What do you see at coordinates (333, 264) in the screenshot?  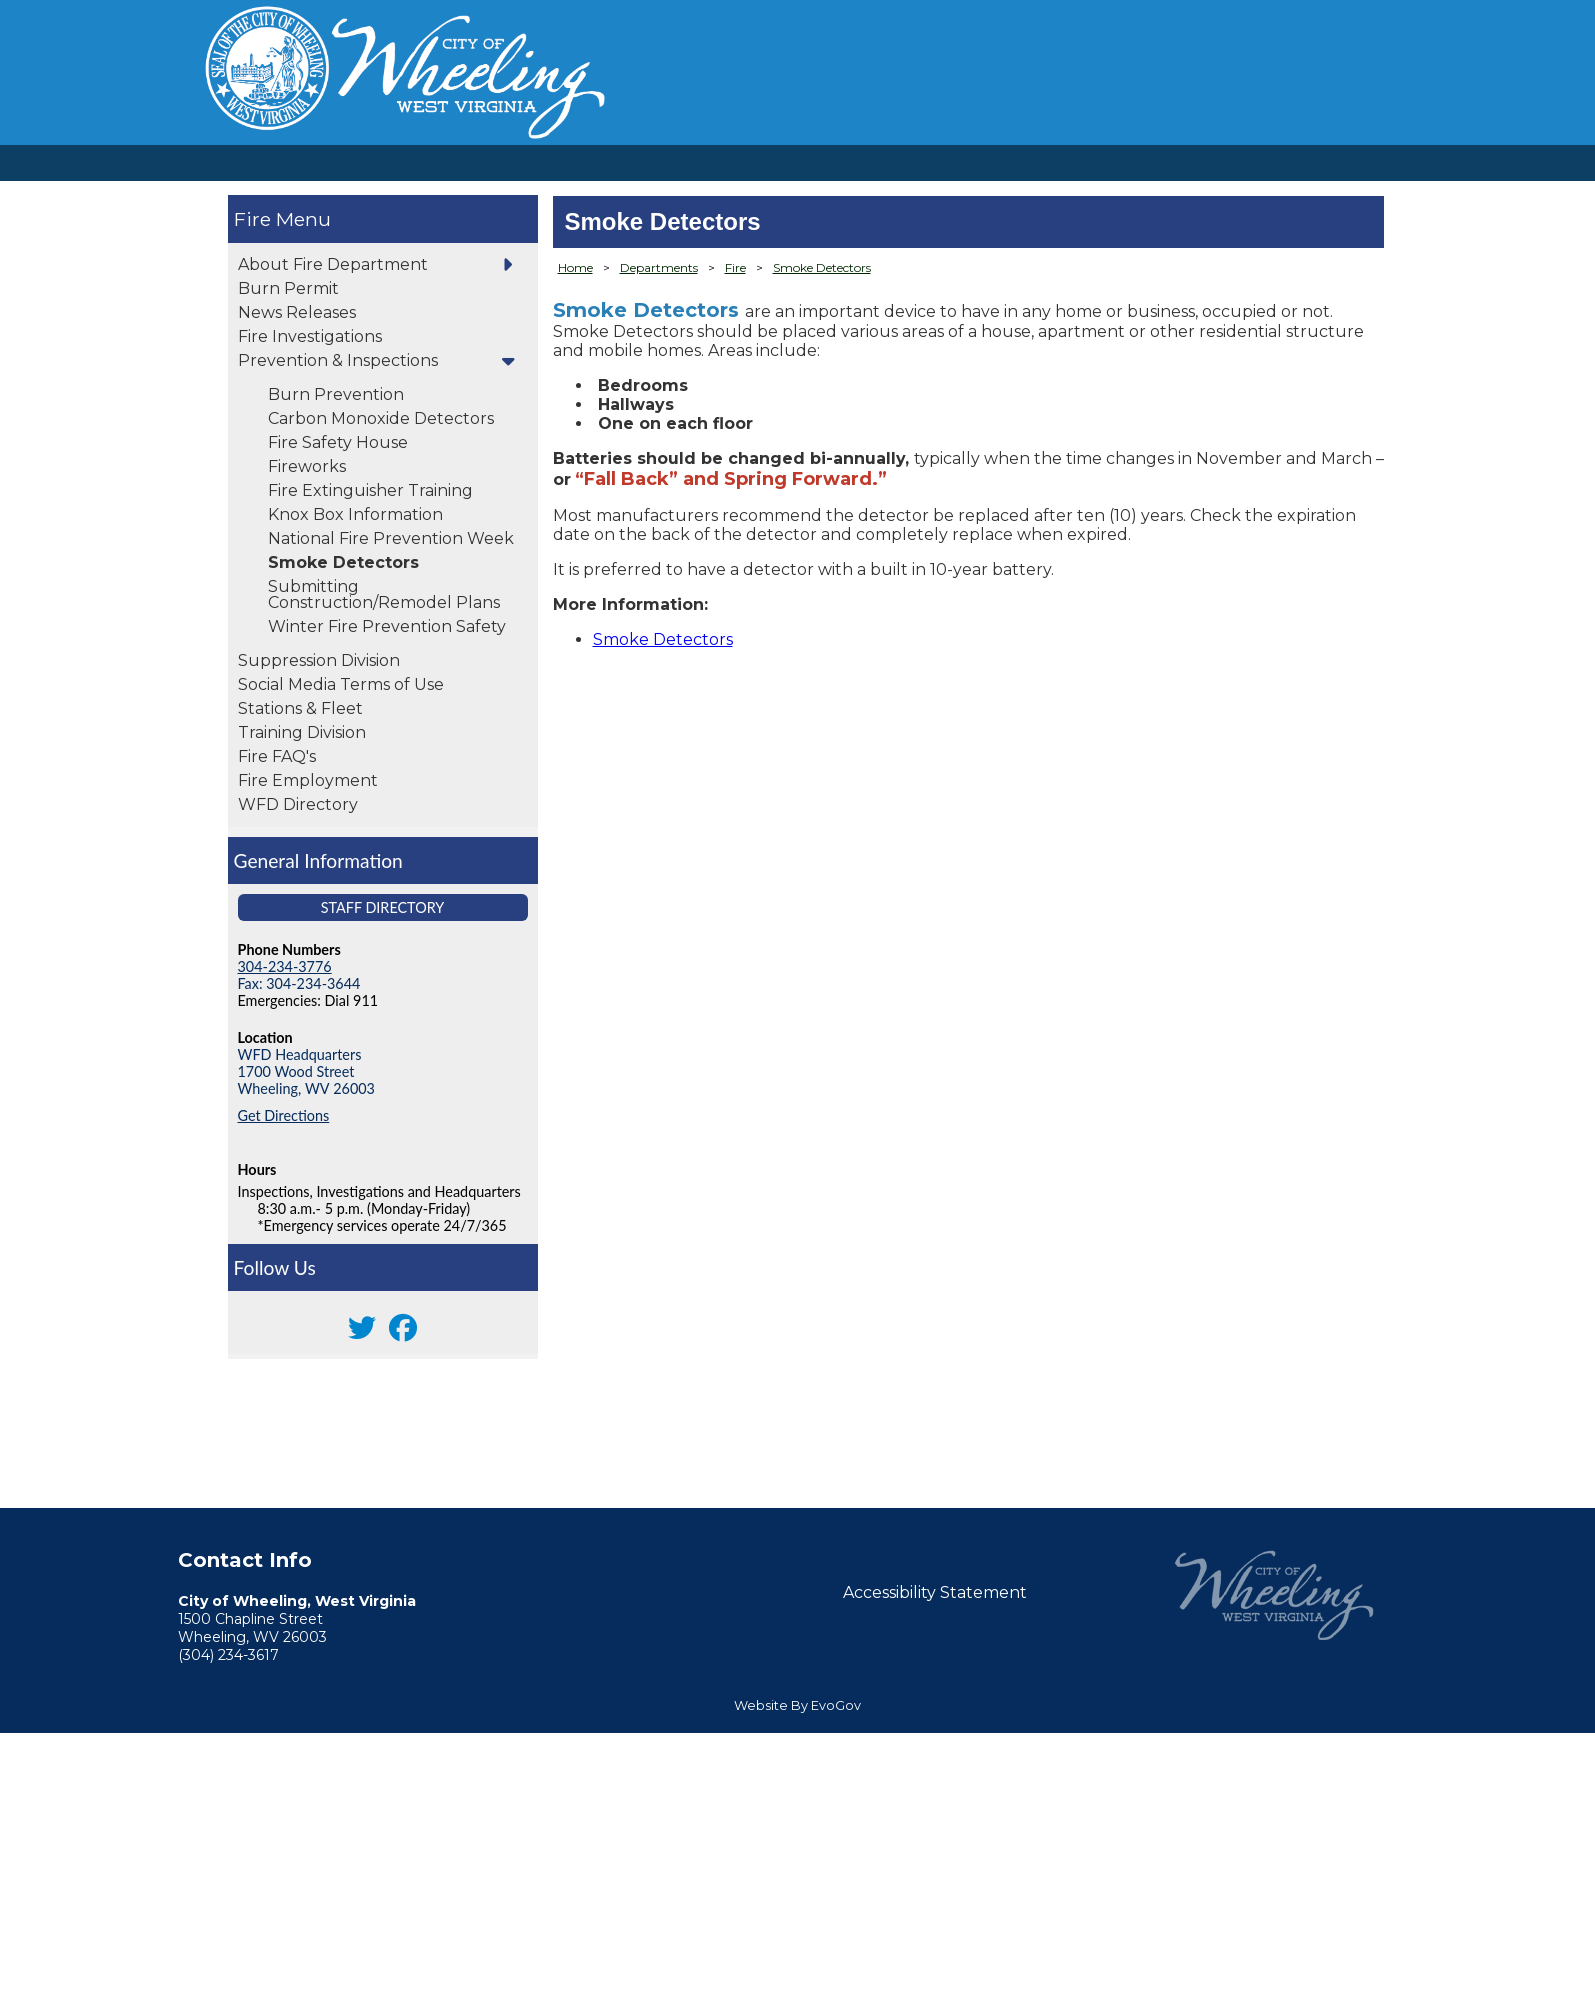 I see `About Fire Department` at bounding box center [333, 264].